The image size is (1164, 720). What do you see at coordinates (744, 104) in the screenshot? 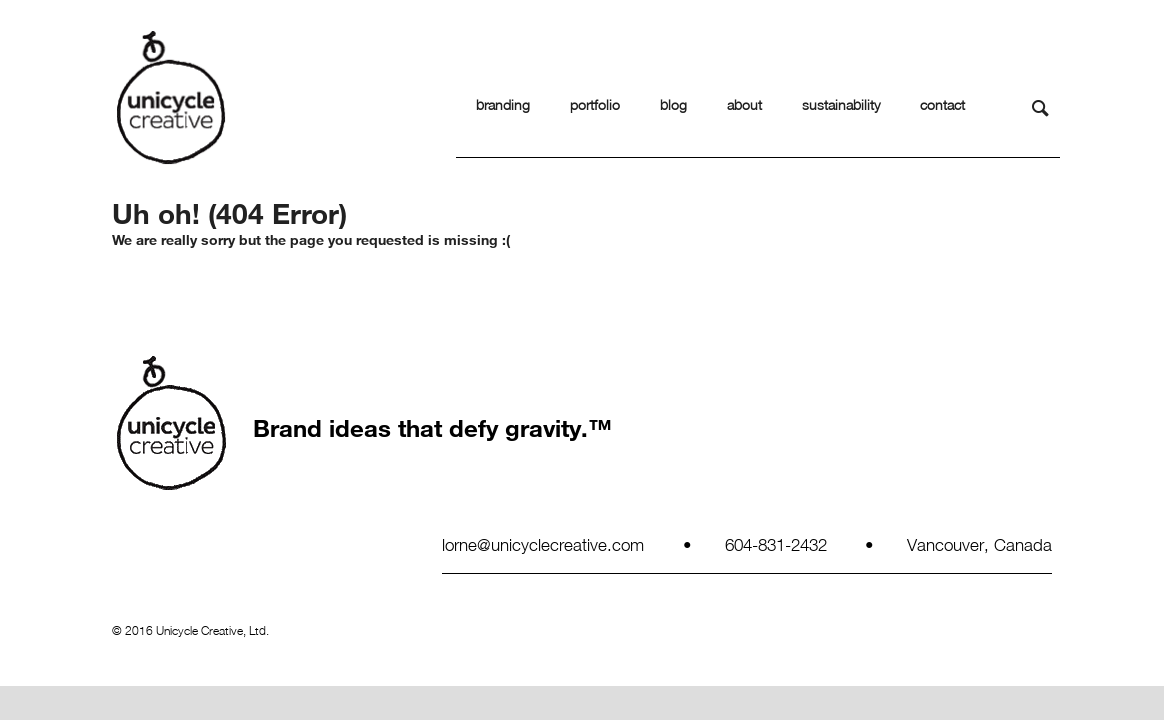
I see `about` at bounding box center [744, 104].